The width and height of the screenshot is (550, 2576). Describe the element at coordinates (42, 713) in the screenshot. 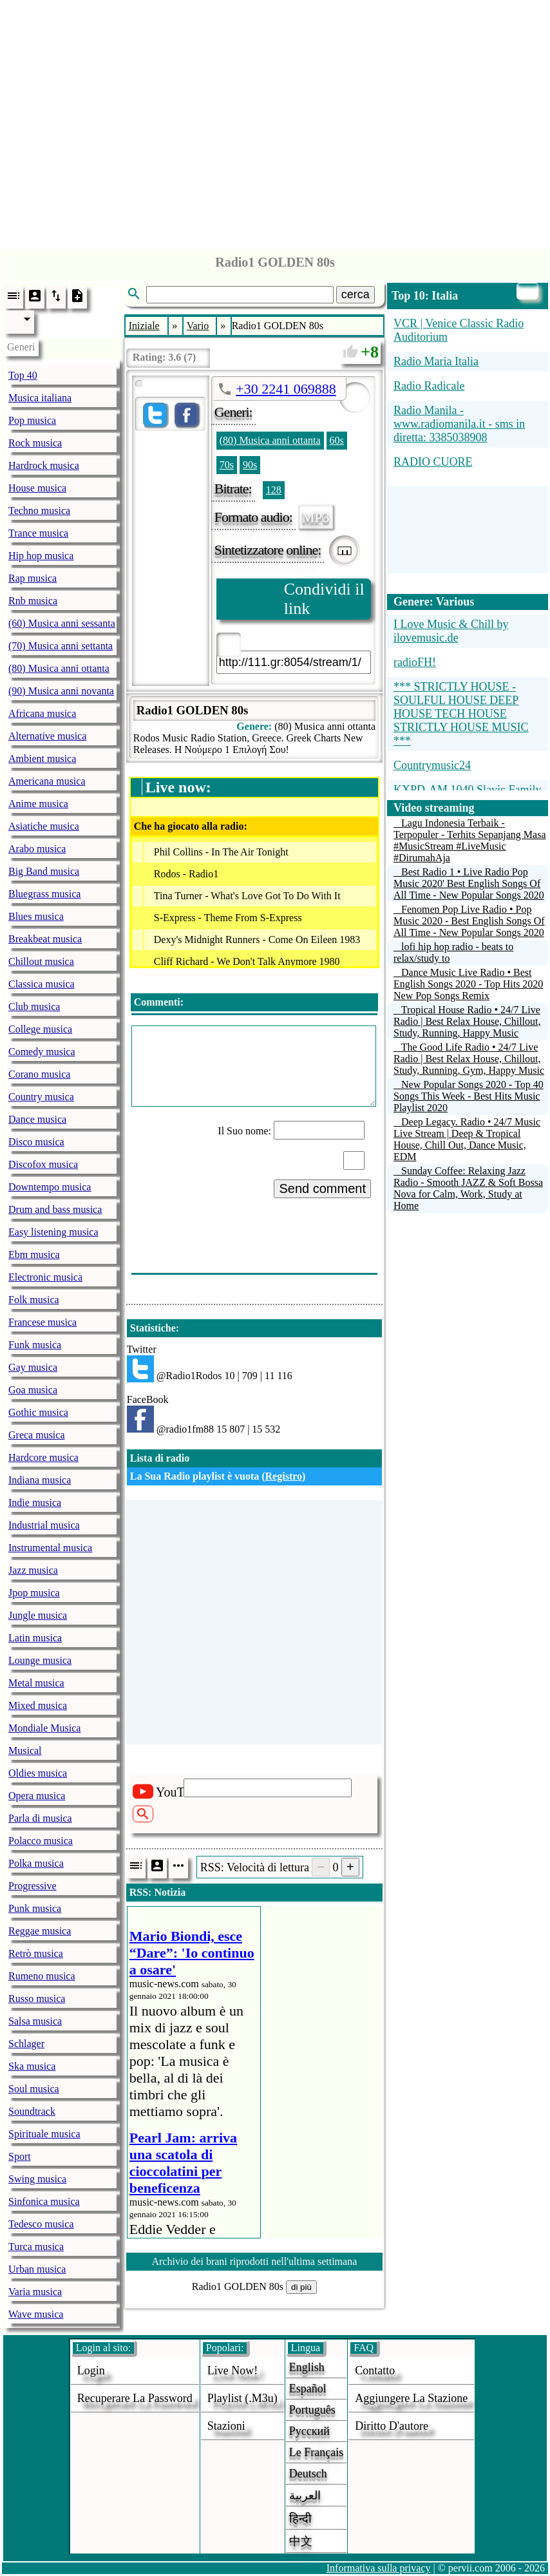

I see `Africana musica` at that location.